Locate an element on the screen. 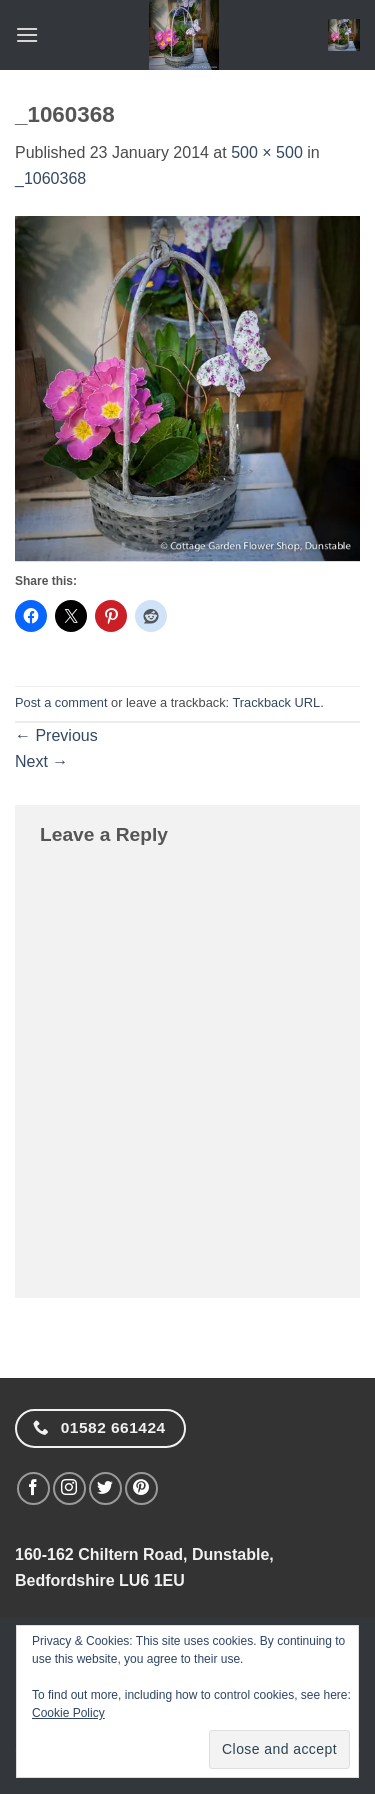 Image resolution: width=375 pixels, height=1794 pixels. 500 × 500 is located at coordinates (267, 152).